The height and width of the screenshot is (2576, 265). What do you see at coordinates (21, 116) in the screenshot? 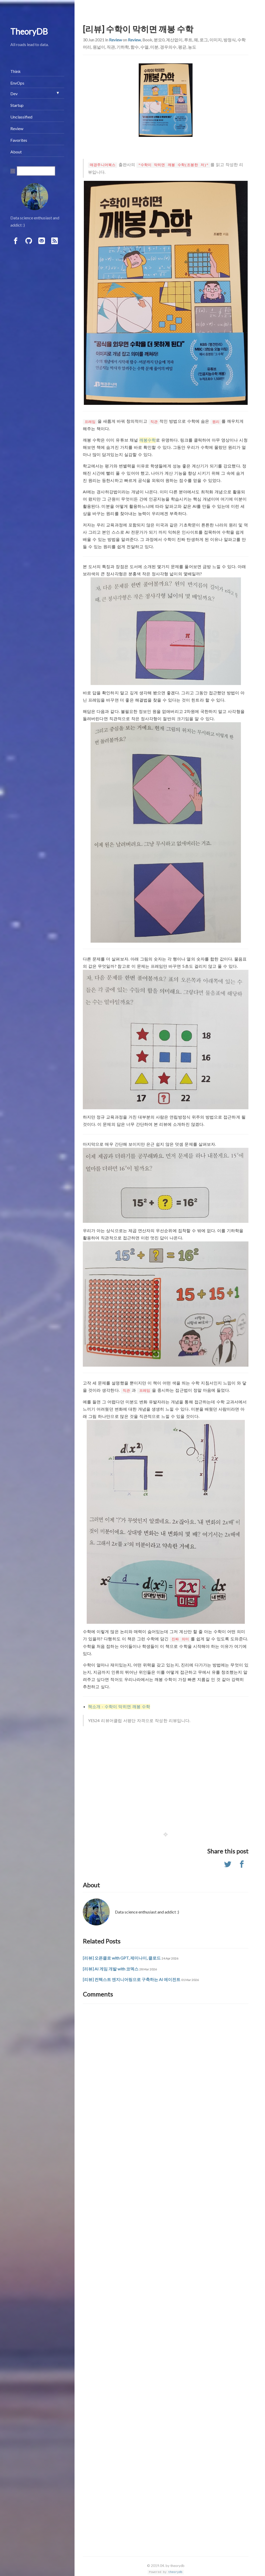
I see `Unclassified` at bounding box center [21, 116].